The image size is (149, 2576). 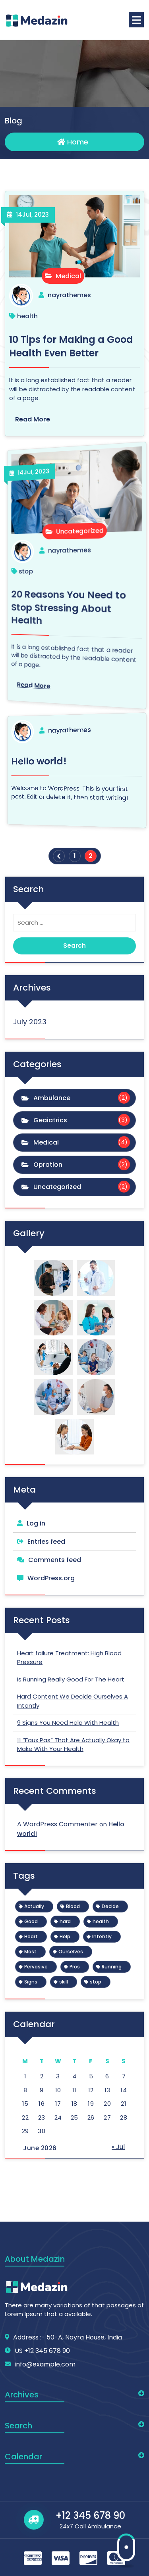 I want to click on Ourselves [Ourselves (1 item)], so click(x=70, y=1951).